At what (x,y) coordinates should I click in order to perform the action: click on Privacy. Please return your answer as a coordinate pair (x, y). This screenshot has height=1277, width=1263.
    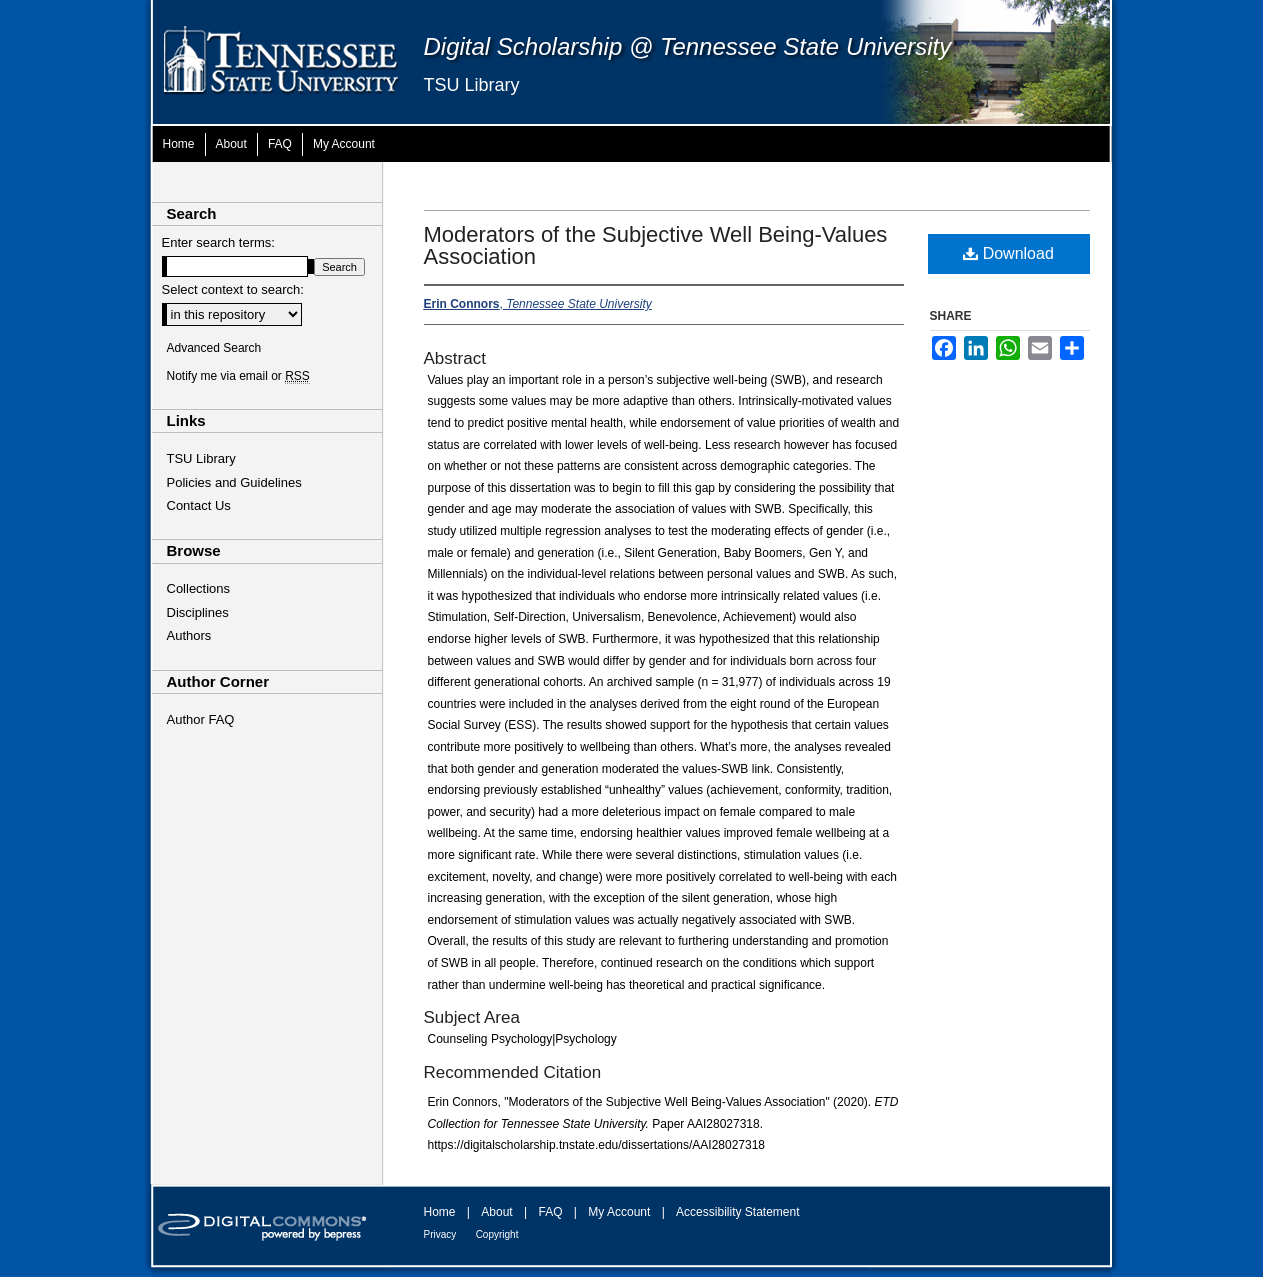
    Looking at the image, I should click on (440, 1234).